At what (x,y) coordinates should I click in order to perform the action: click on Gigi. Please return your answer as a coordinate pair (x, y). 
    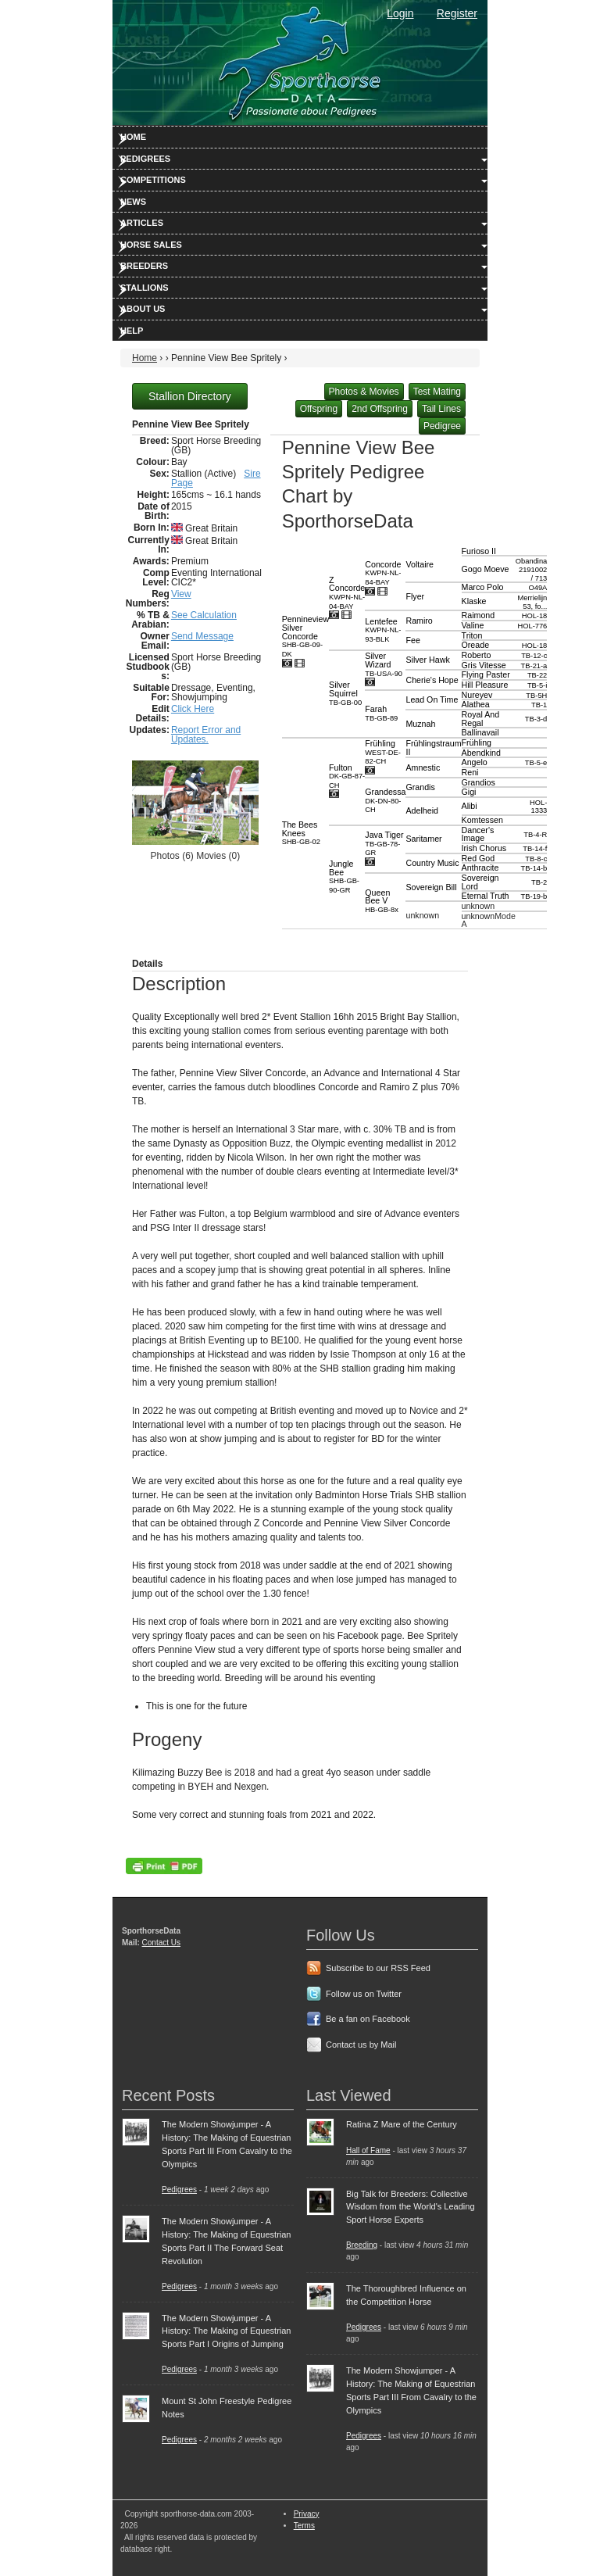
    Looking at the image, I should click on (469, 791).